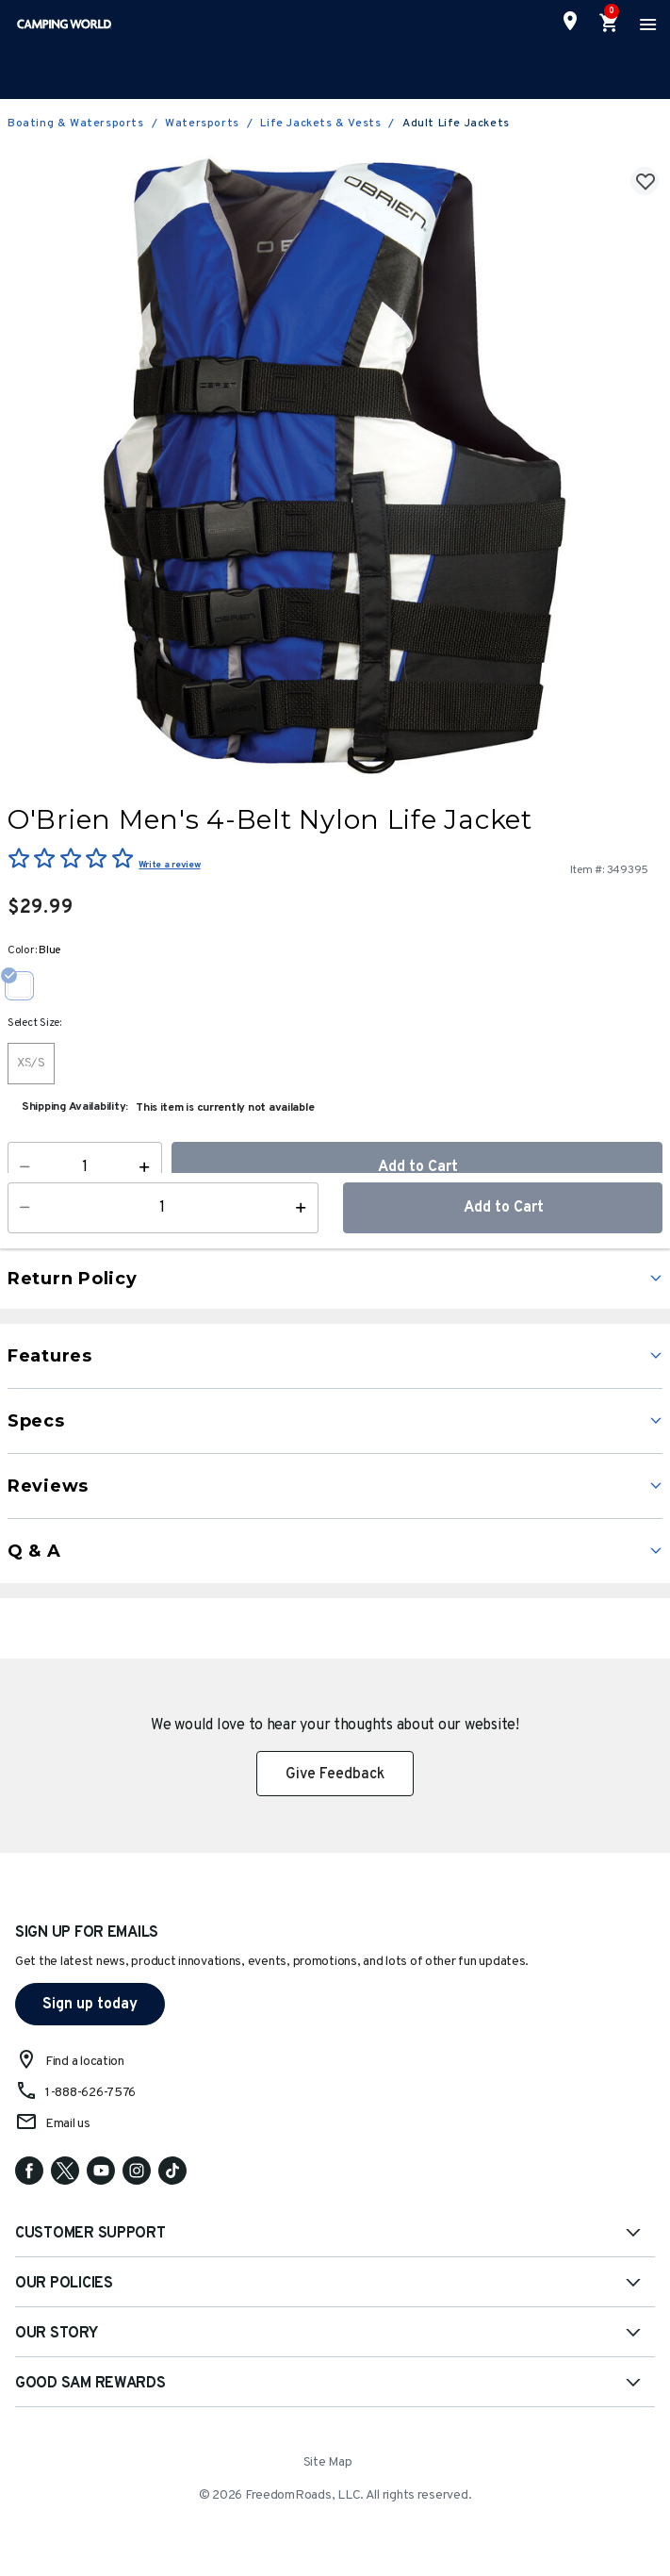 This screenshot has width=670, height=2576. Describe the element at coordinates (335, 1774) in the screenshot. I see `Give Feedback` at that location.